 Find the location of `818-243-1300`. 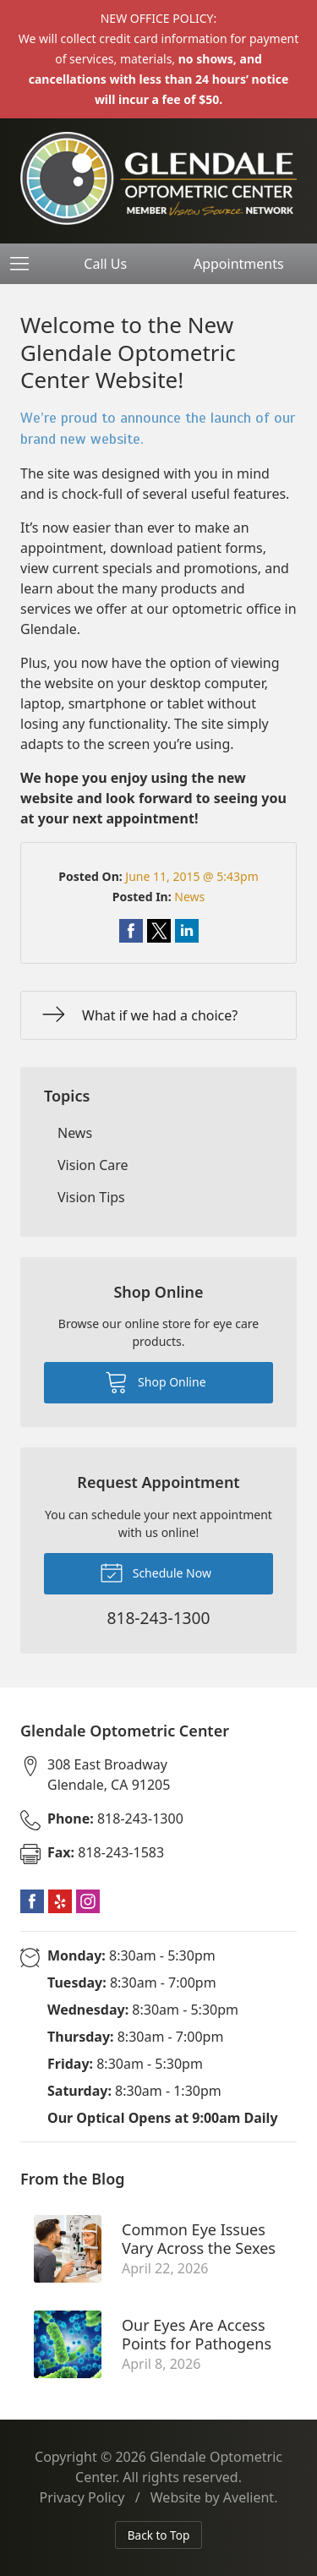

818-243-1300 is located at coordinates (115, 1818).